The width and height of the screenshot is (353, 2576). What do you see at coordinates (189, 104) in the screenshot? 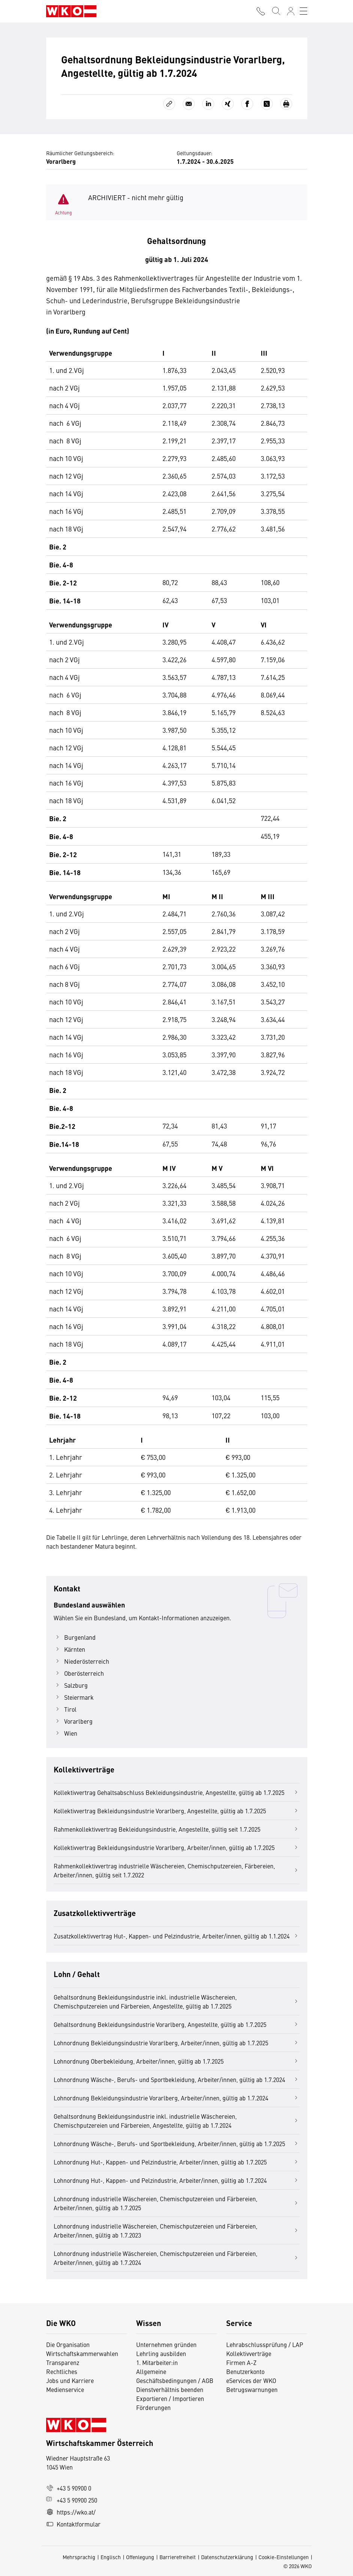
I see `[Als E-Mail versenden]` at bounding box center [189, 104].